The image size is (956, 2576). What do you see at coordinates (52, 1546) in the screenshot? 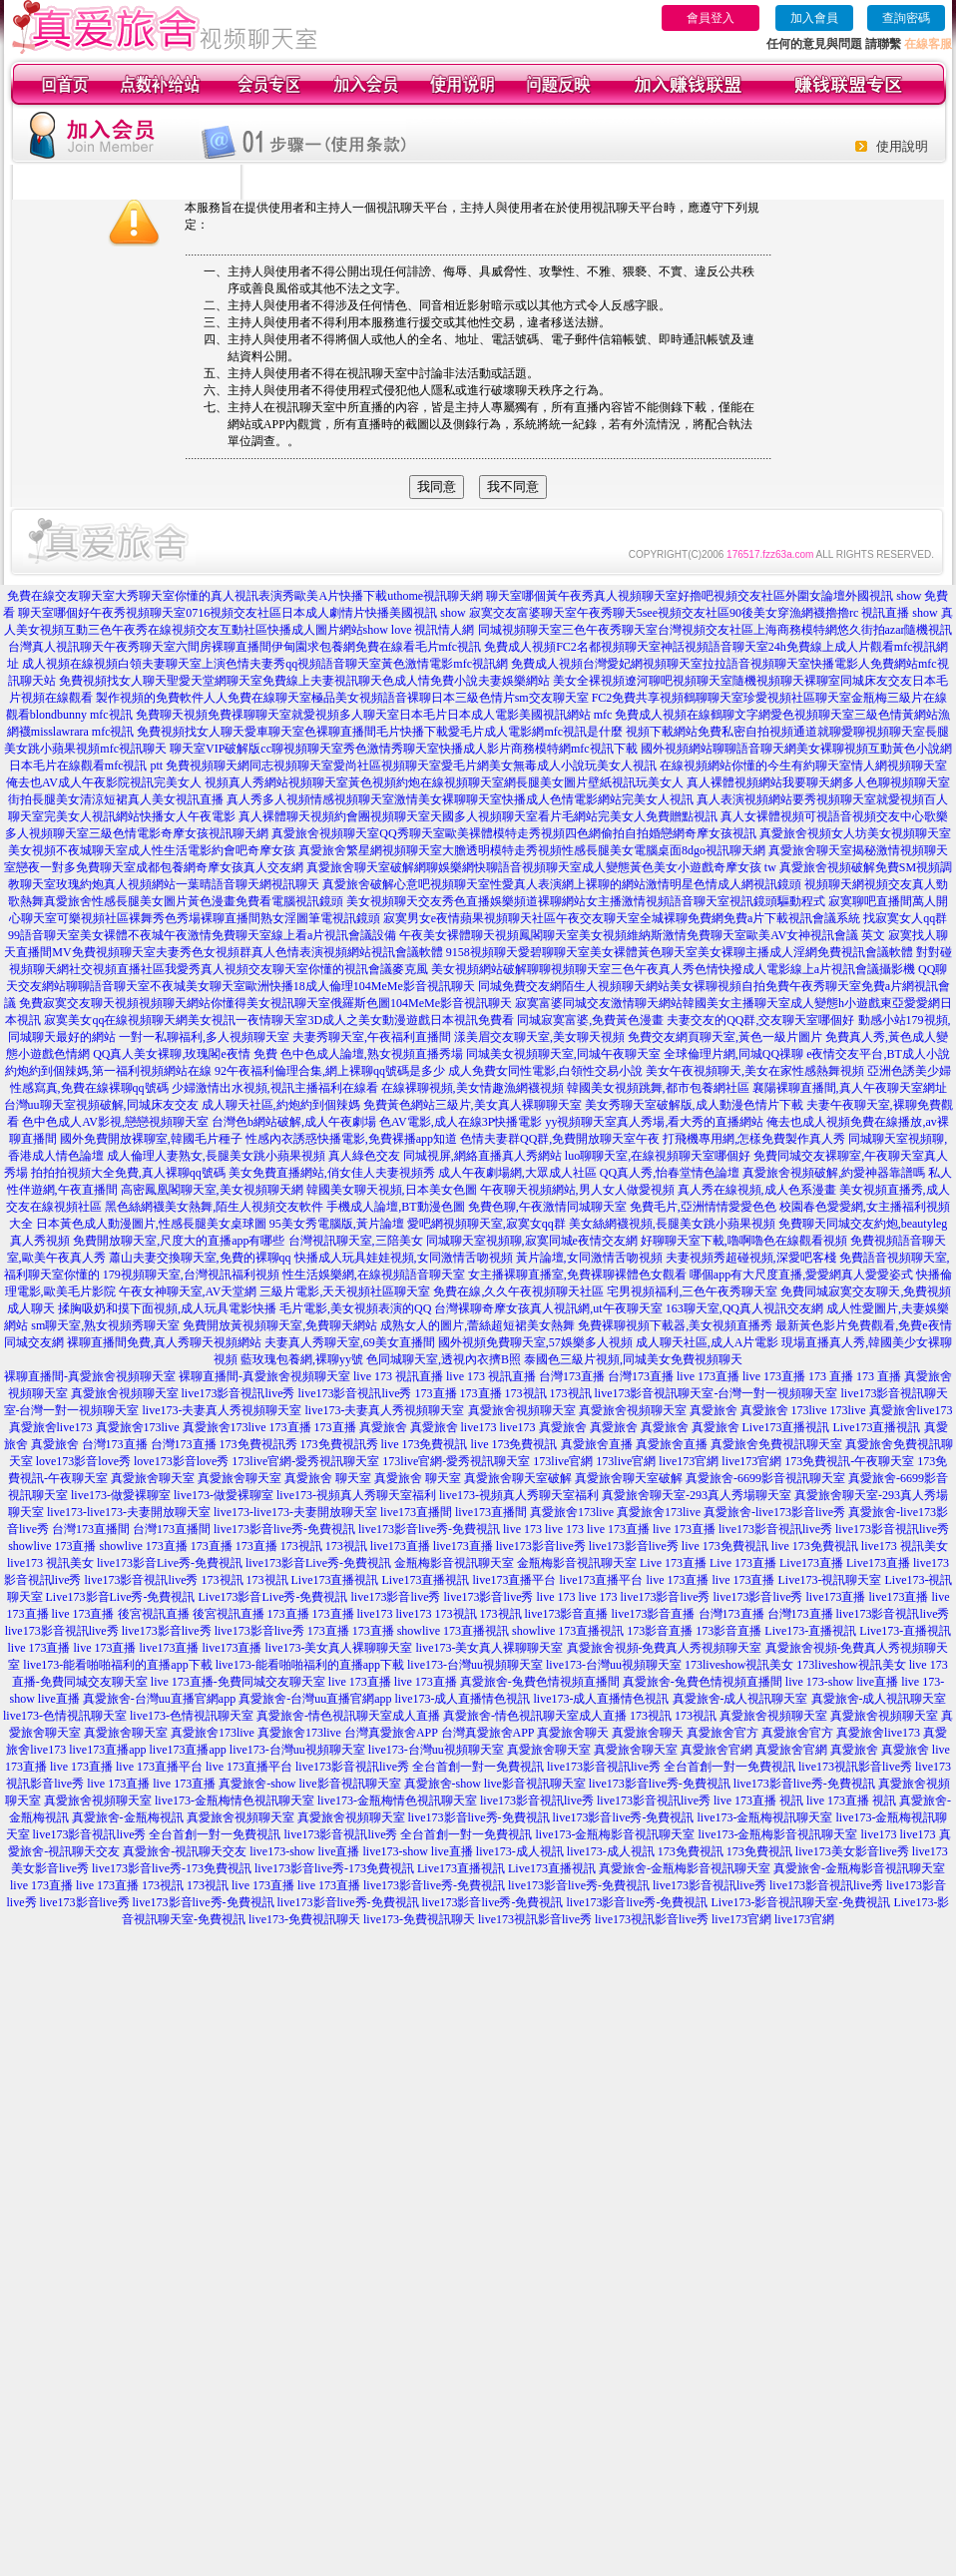
I see `showlive 173直播` at bounding box center [52, 1546].